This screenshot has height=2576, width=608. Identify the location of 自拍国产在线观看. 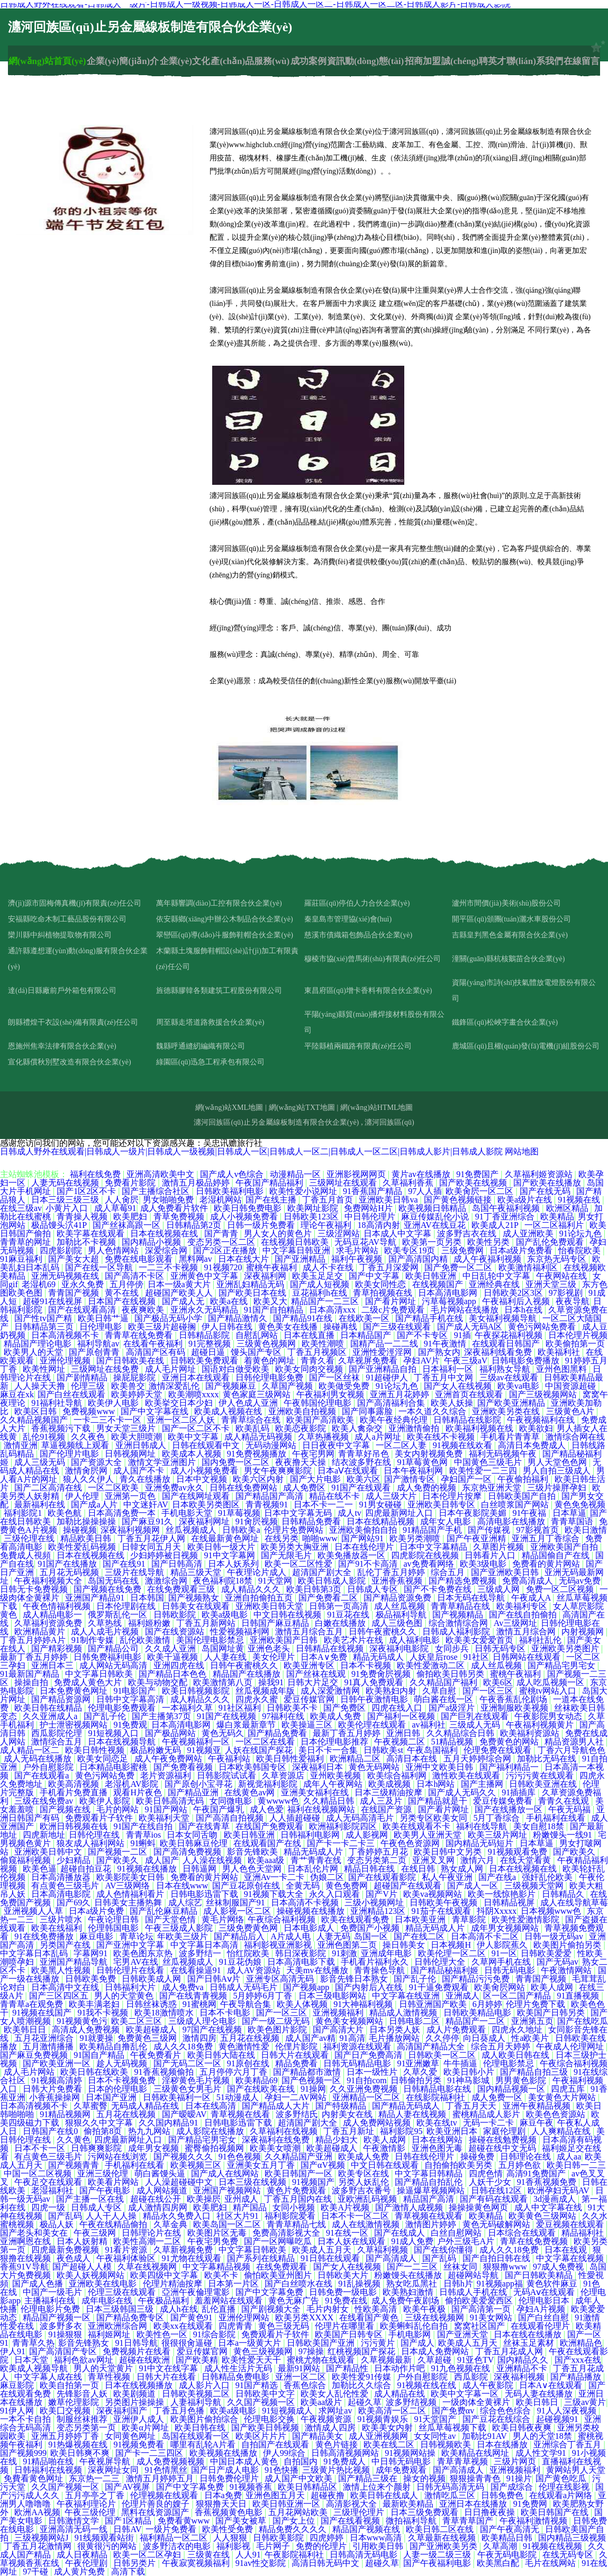
(276, 2444).